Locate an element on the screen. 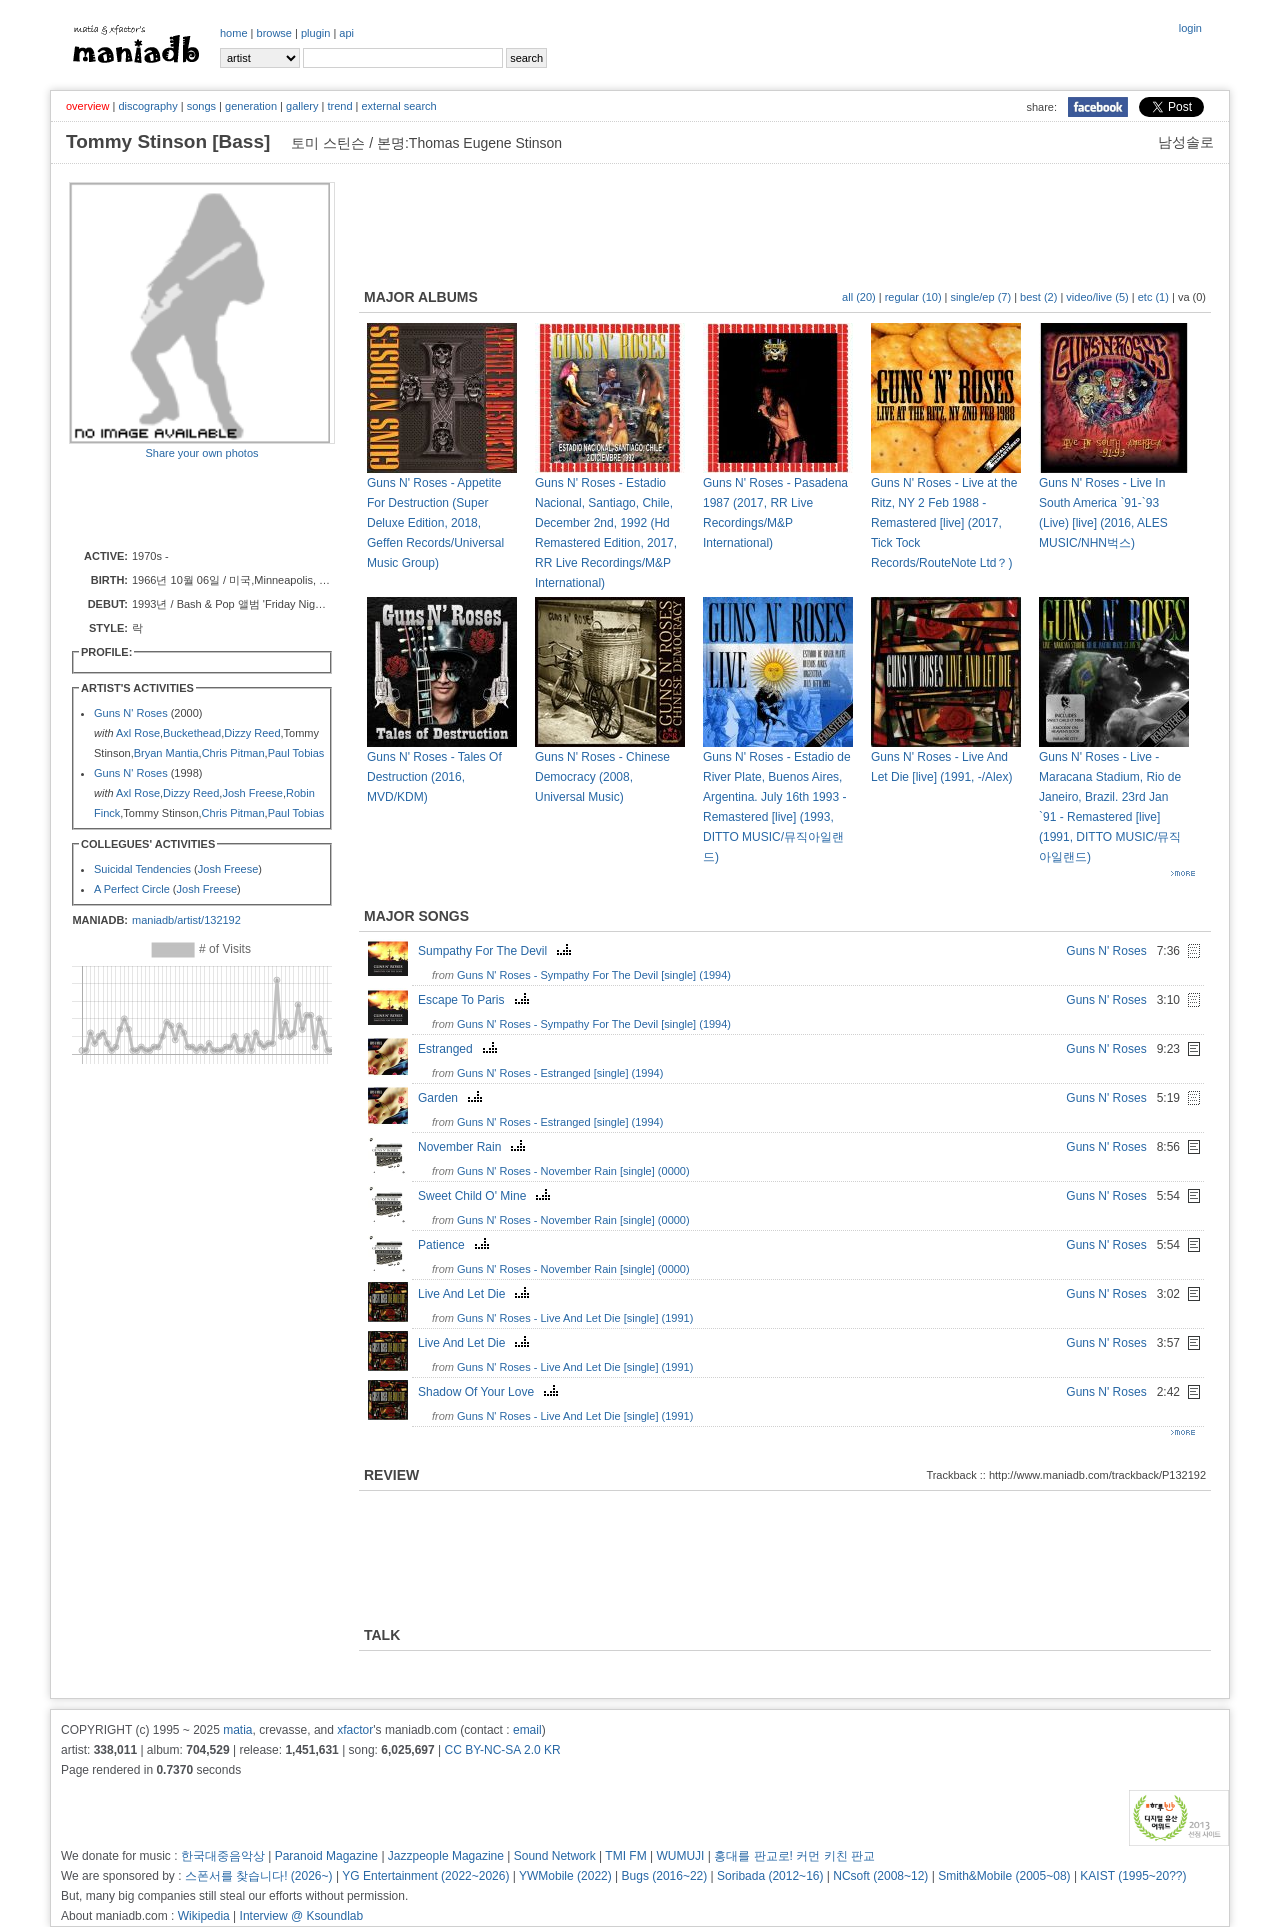 This screenshot has width=1280, height=1927. best (2) is located at coordinates (1038, 297).